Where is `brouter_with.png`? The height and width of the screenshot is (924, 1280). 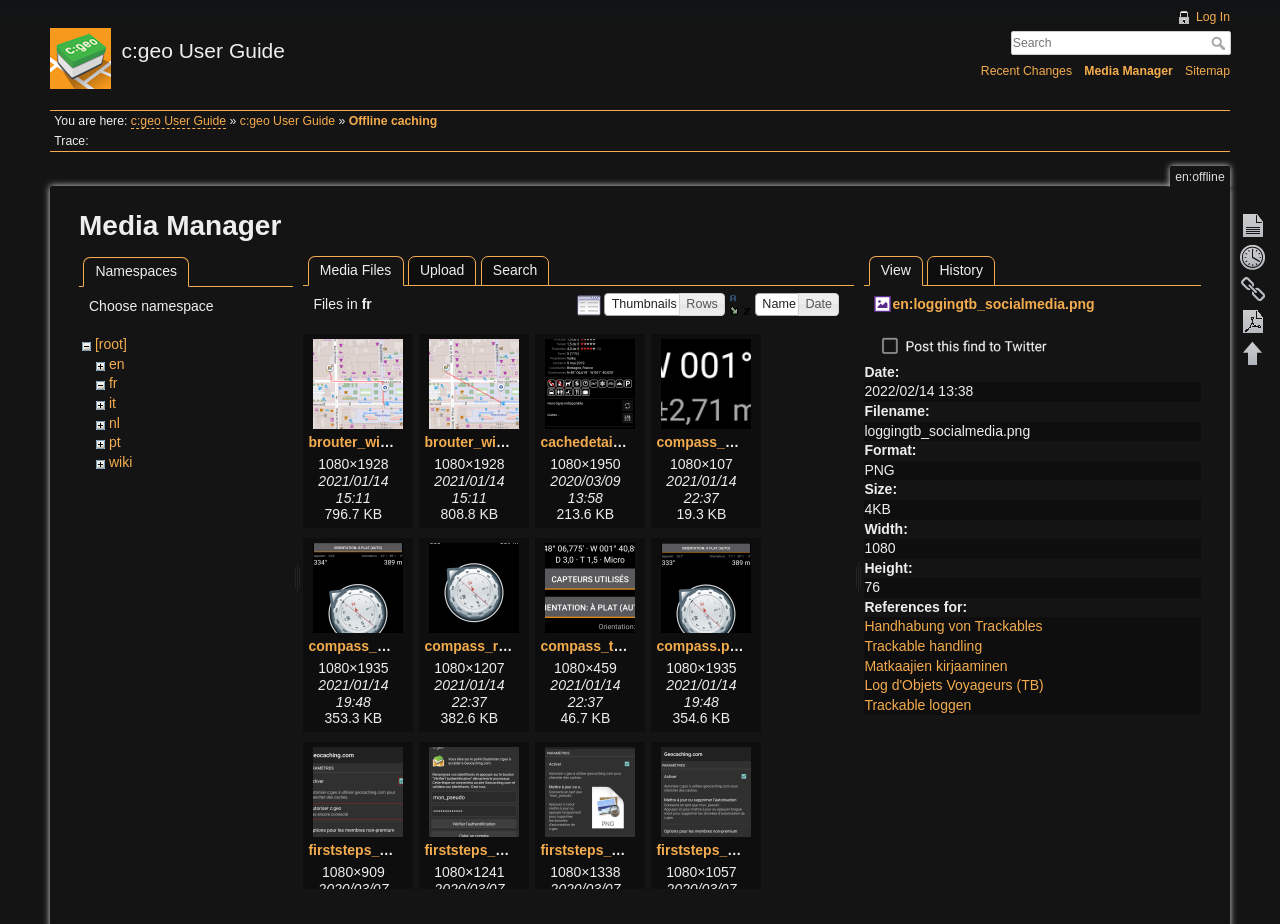 brouter_with.png is located at coordinates (365, 442).